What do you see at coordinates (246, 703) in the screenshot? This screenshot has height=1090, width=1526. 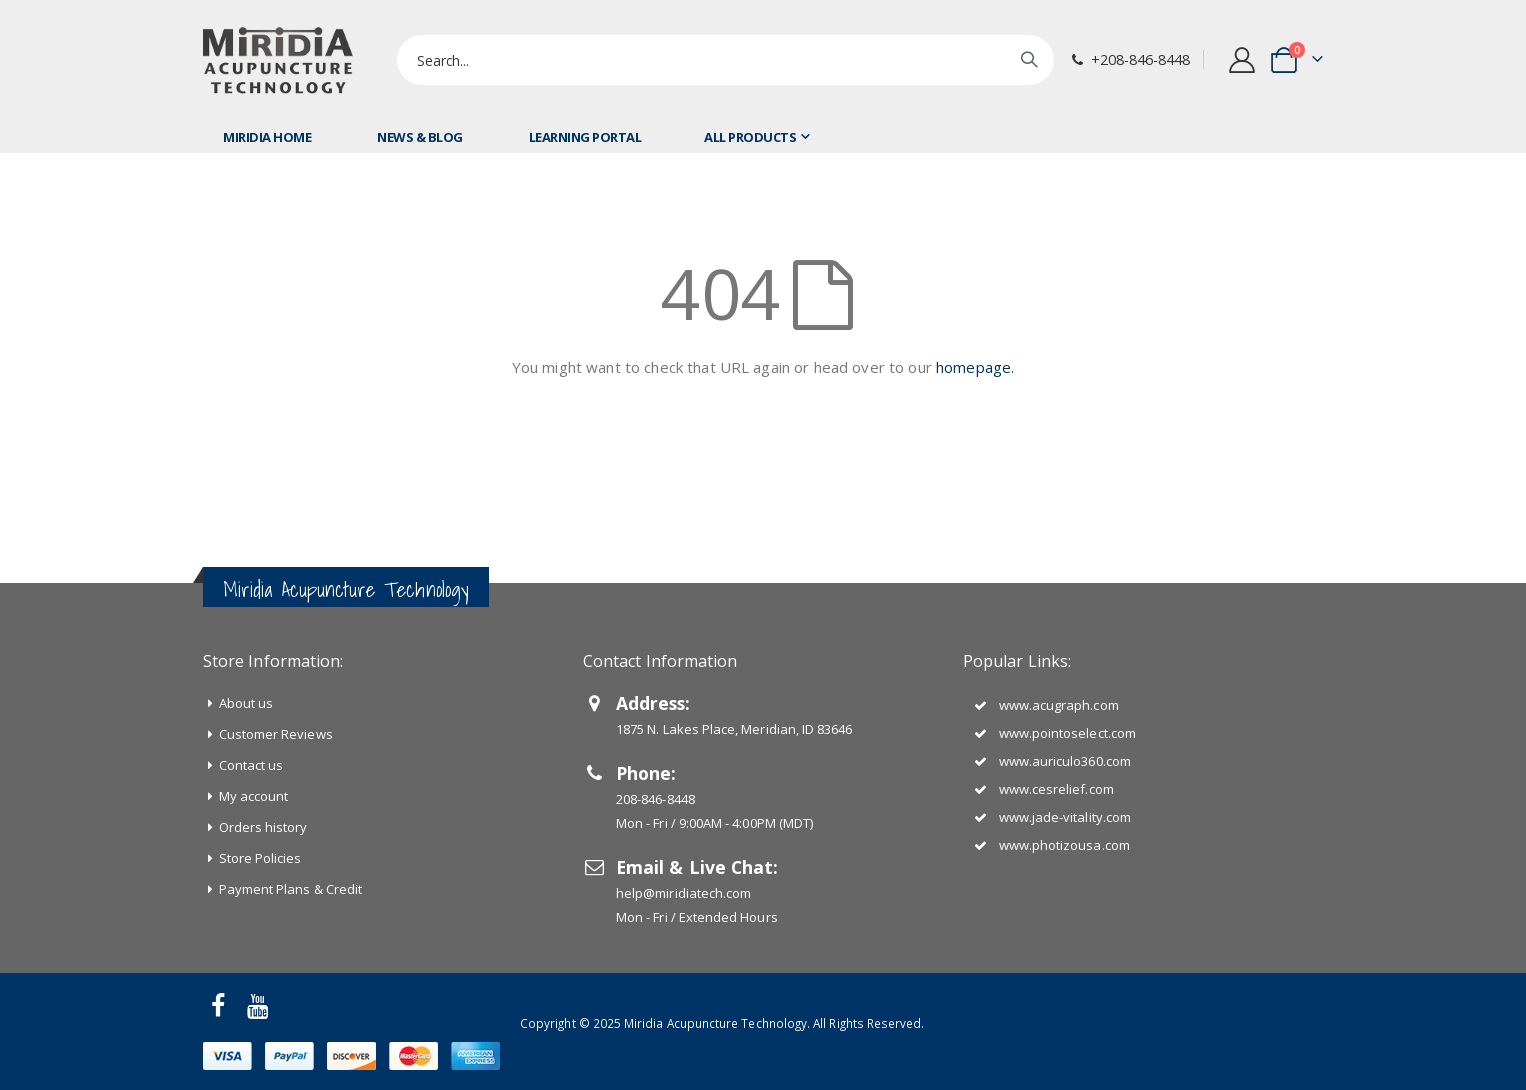 I see `About us` at bounding box center [246, 703].